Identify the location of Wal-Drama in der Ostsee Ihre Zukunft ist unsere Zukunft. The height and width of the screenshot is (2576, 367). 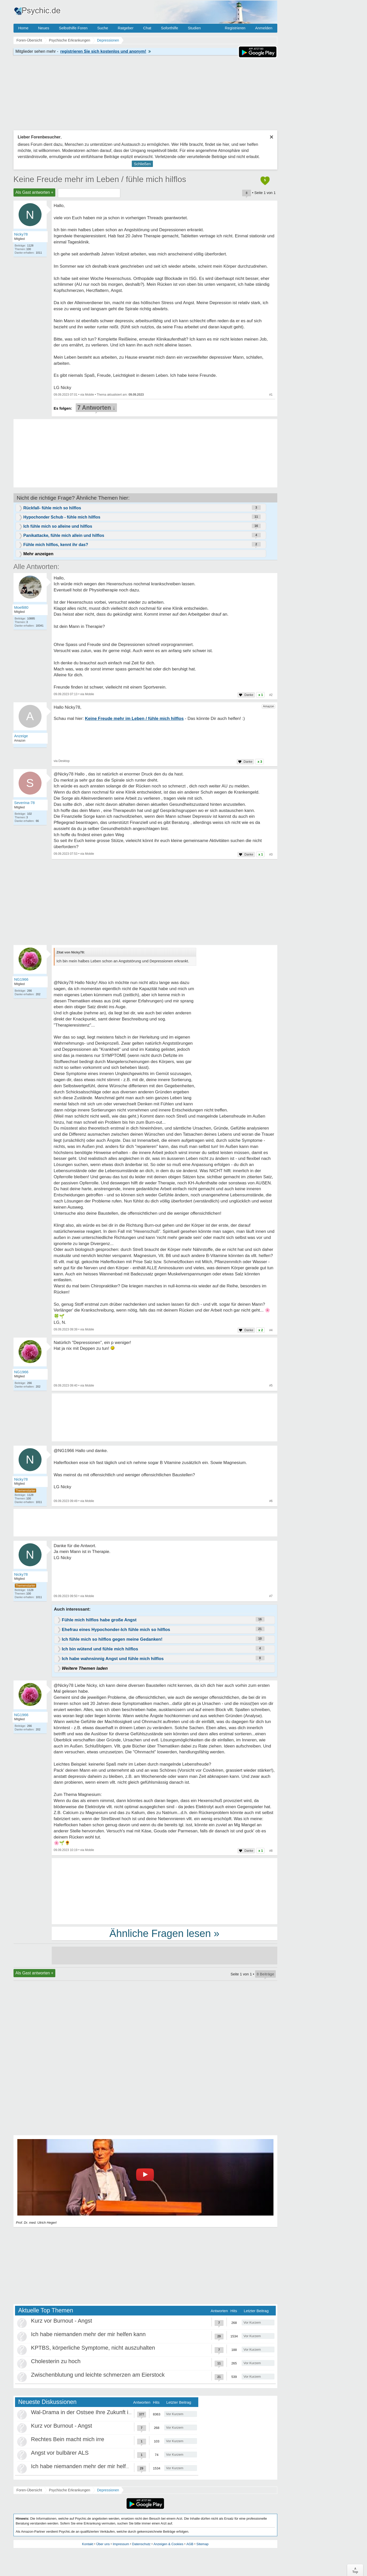
(101, 2412).